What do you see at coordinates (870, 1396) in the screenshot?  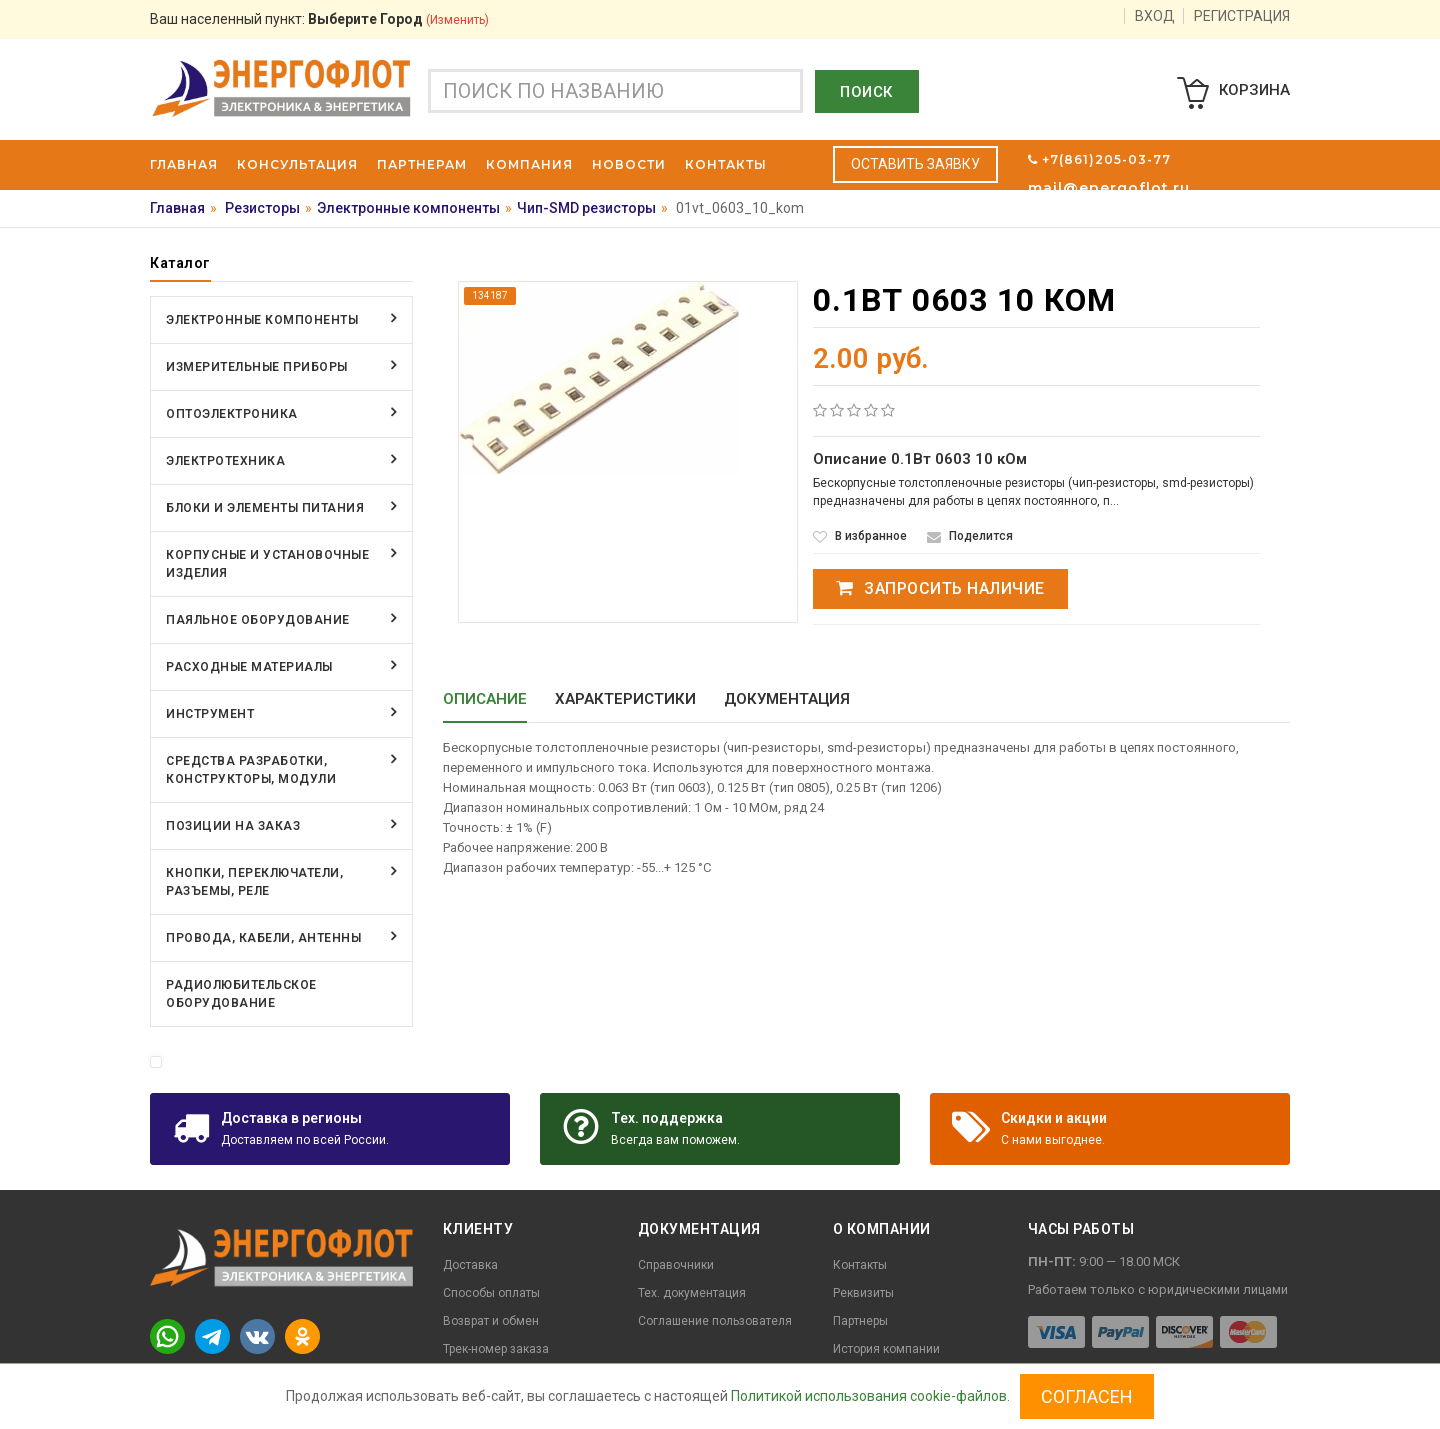 I see `Политикой использования cookie-файлов.` at bounding box center [870, 1396].